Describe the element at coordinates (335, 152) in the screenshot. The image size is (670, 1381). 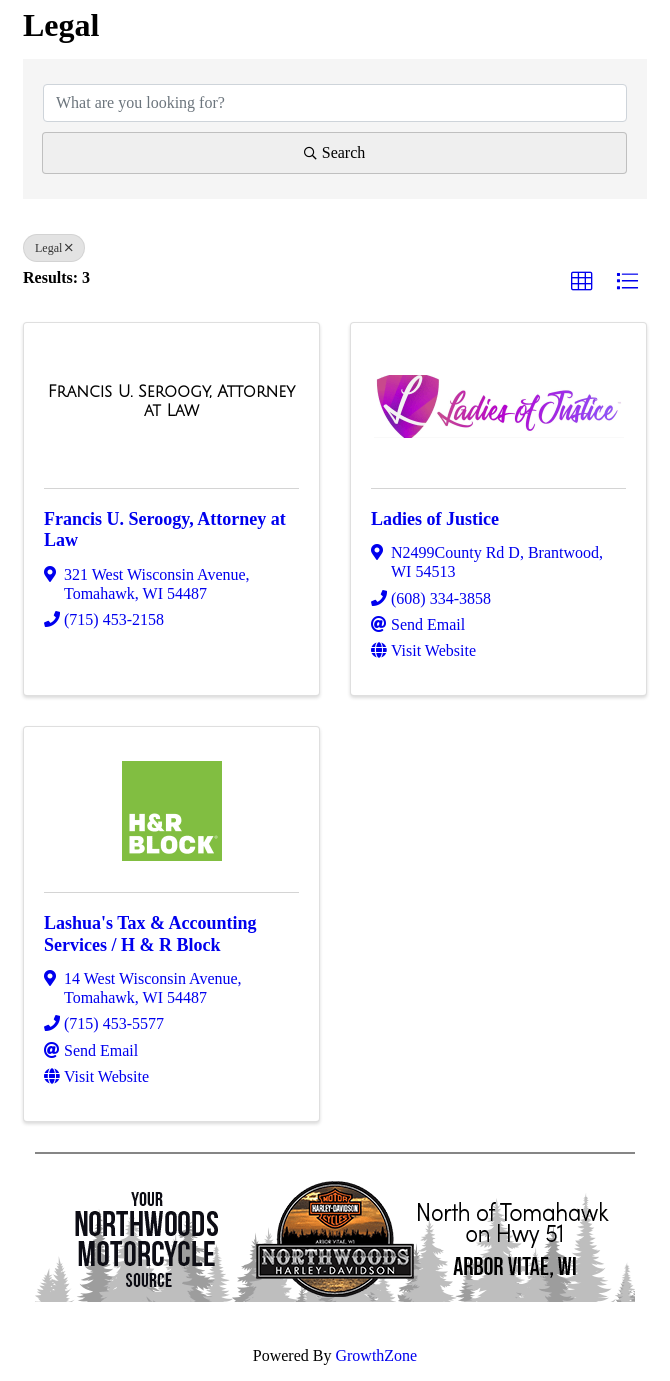
I see `Search [Search Submit]` at that location.